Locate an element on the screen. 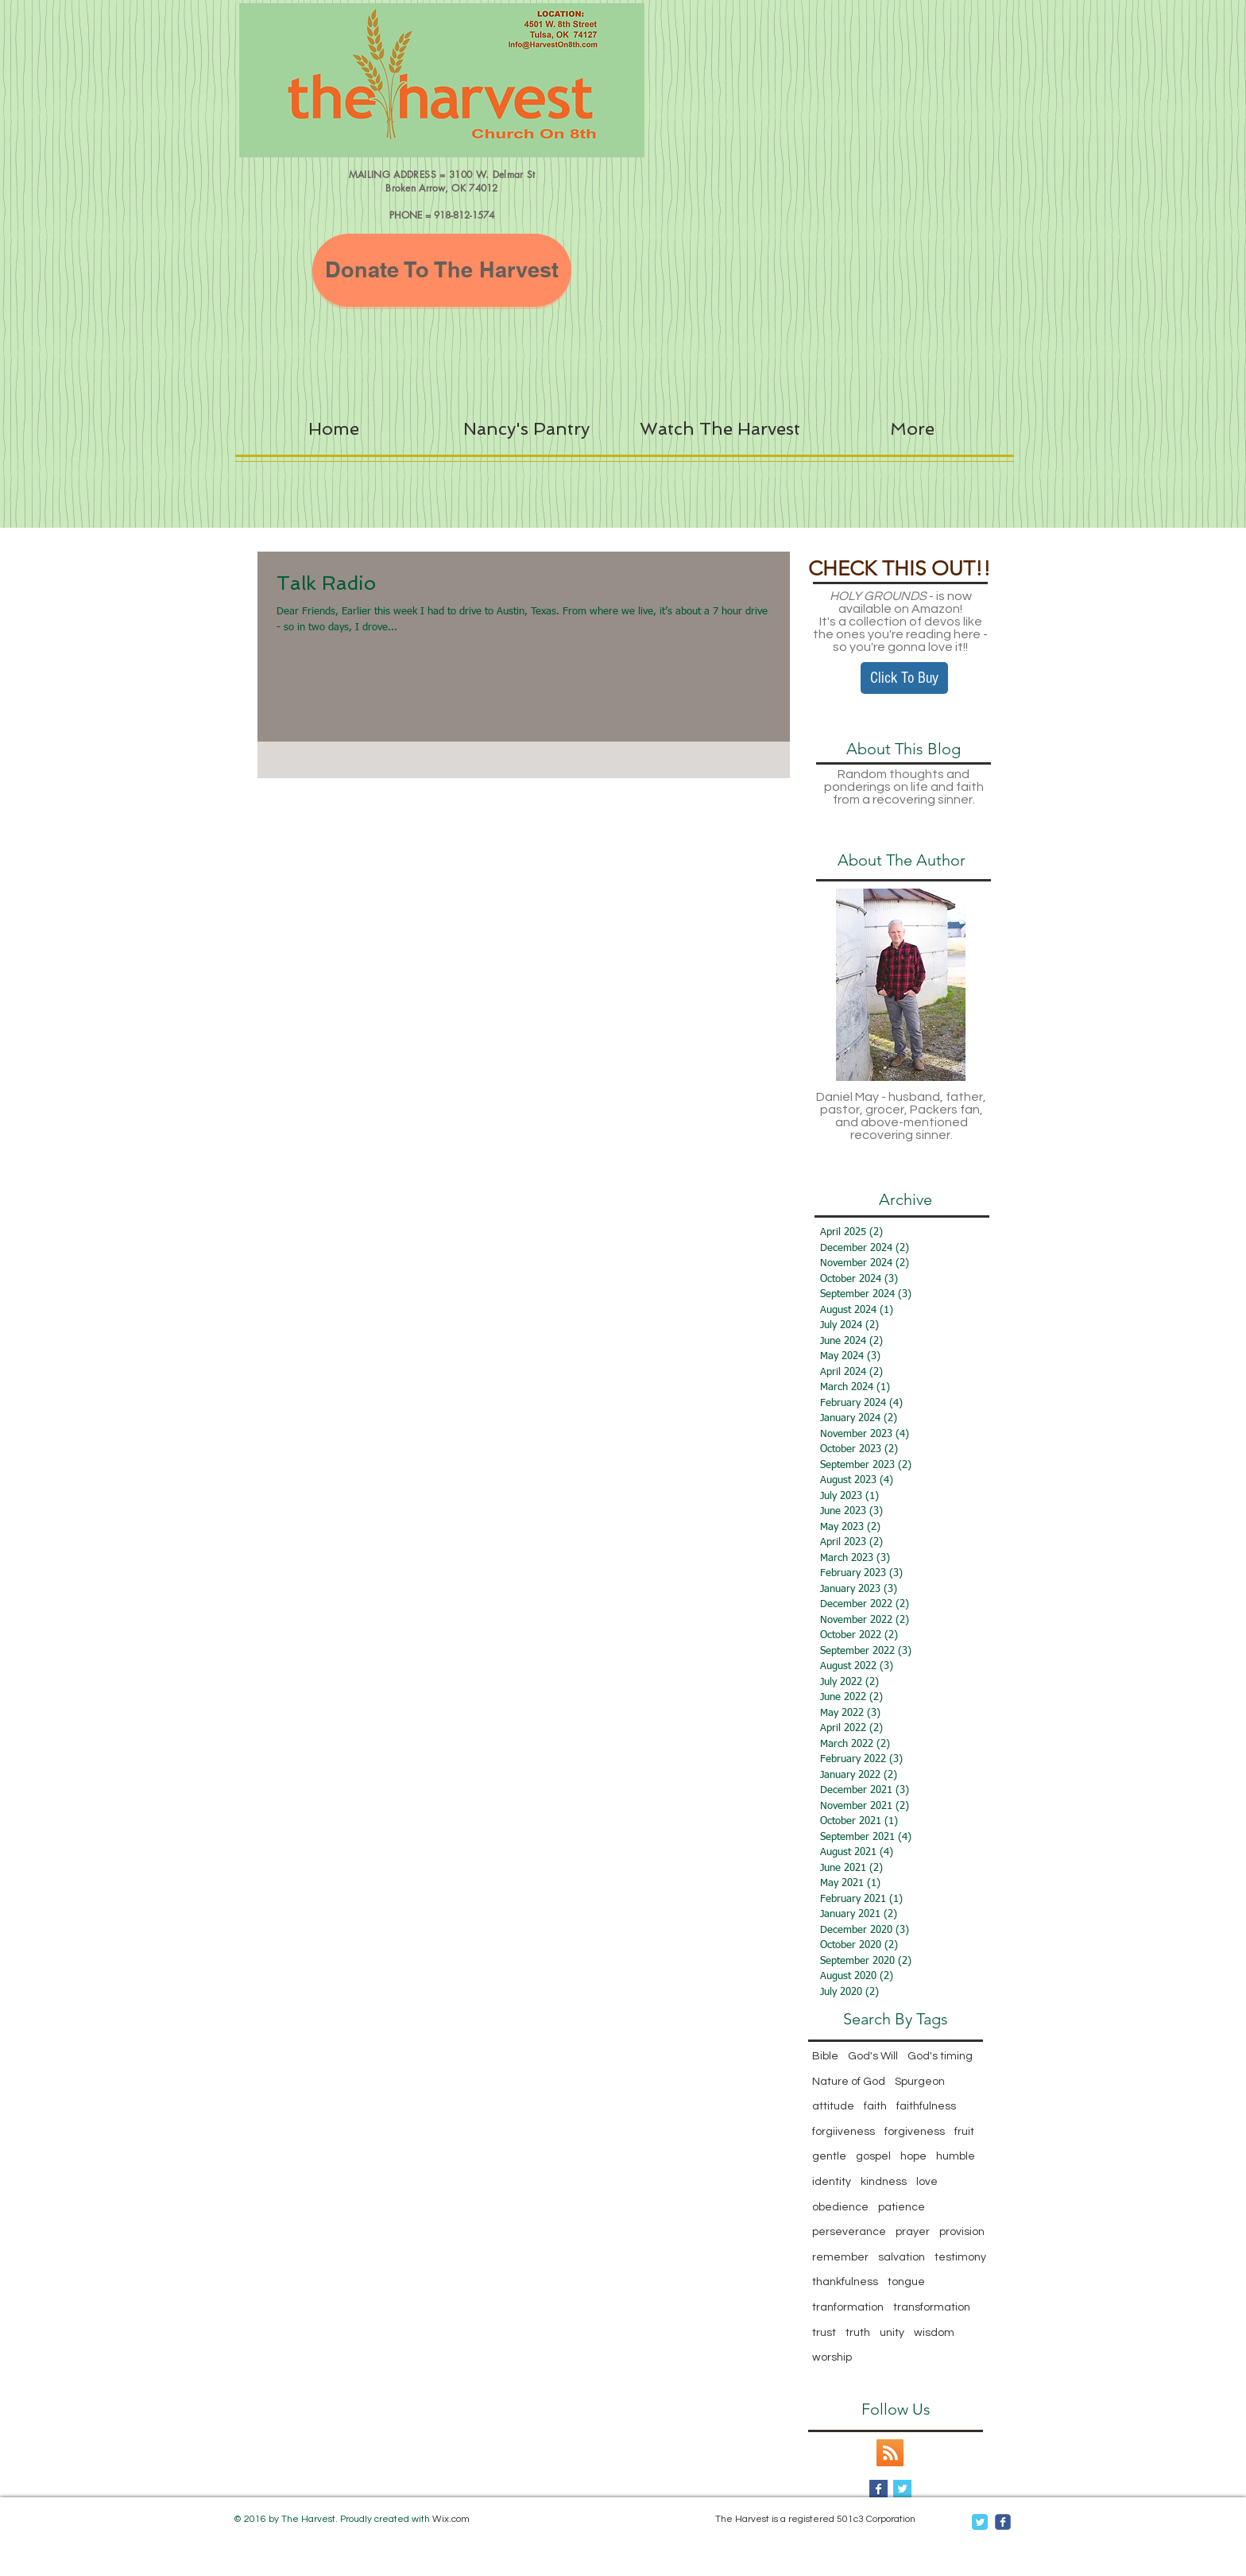  humble is located at coordinates (955, 2156).